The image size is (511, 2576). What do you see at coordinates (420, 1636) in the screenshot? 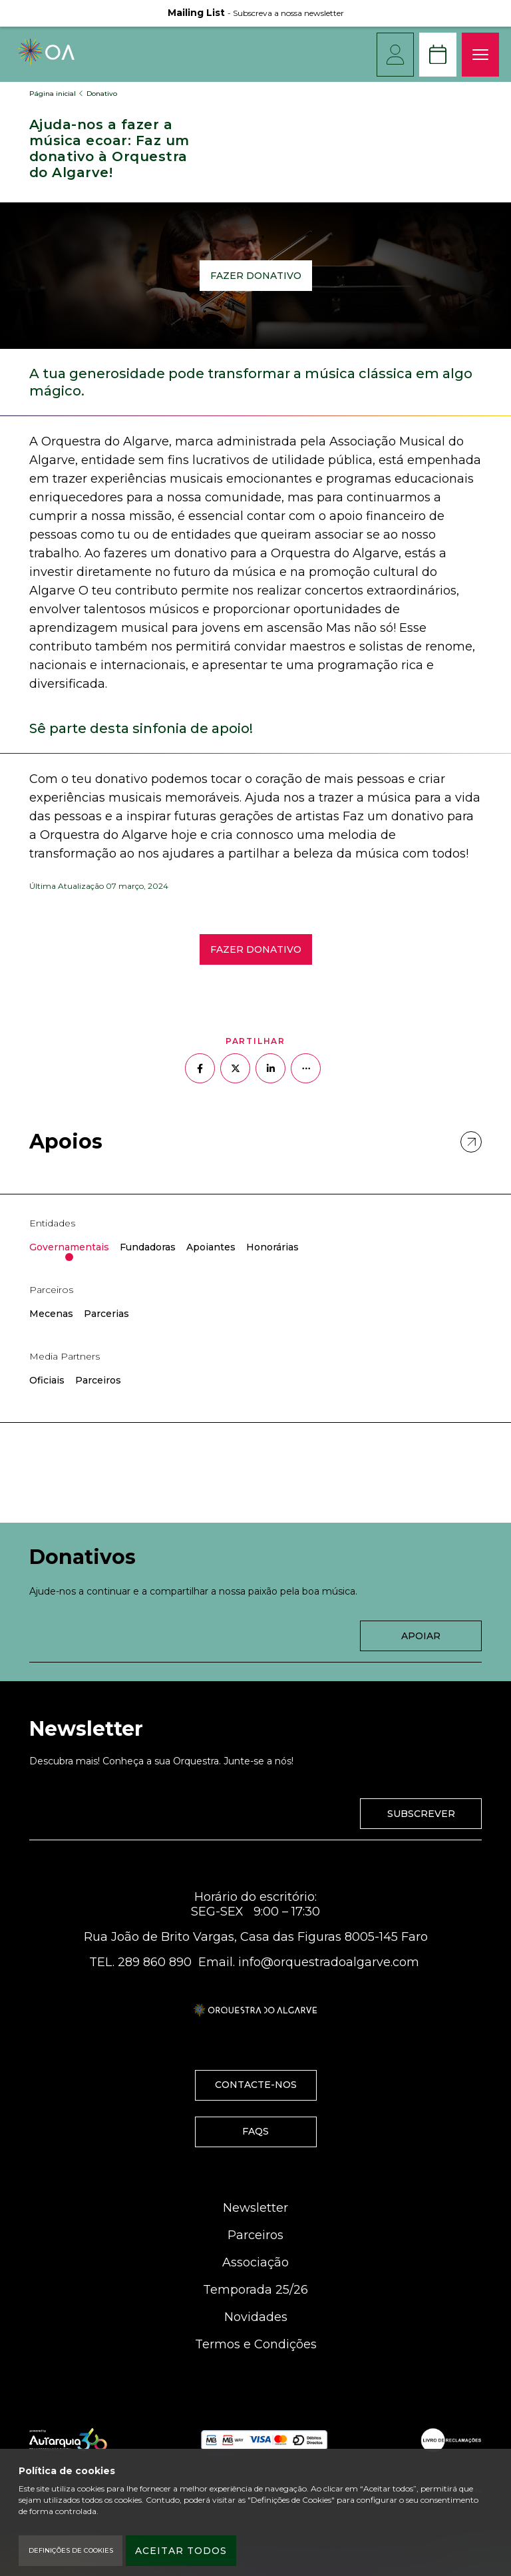
I see `Apoiar` at bounding box center [420, 1636].